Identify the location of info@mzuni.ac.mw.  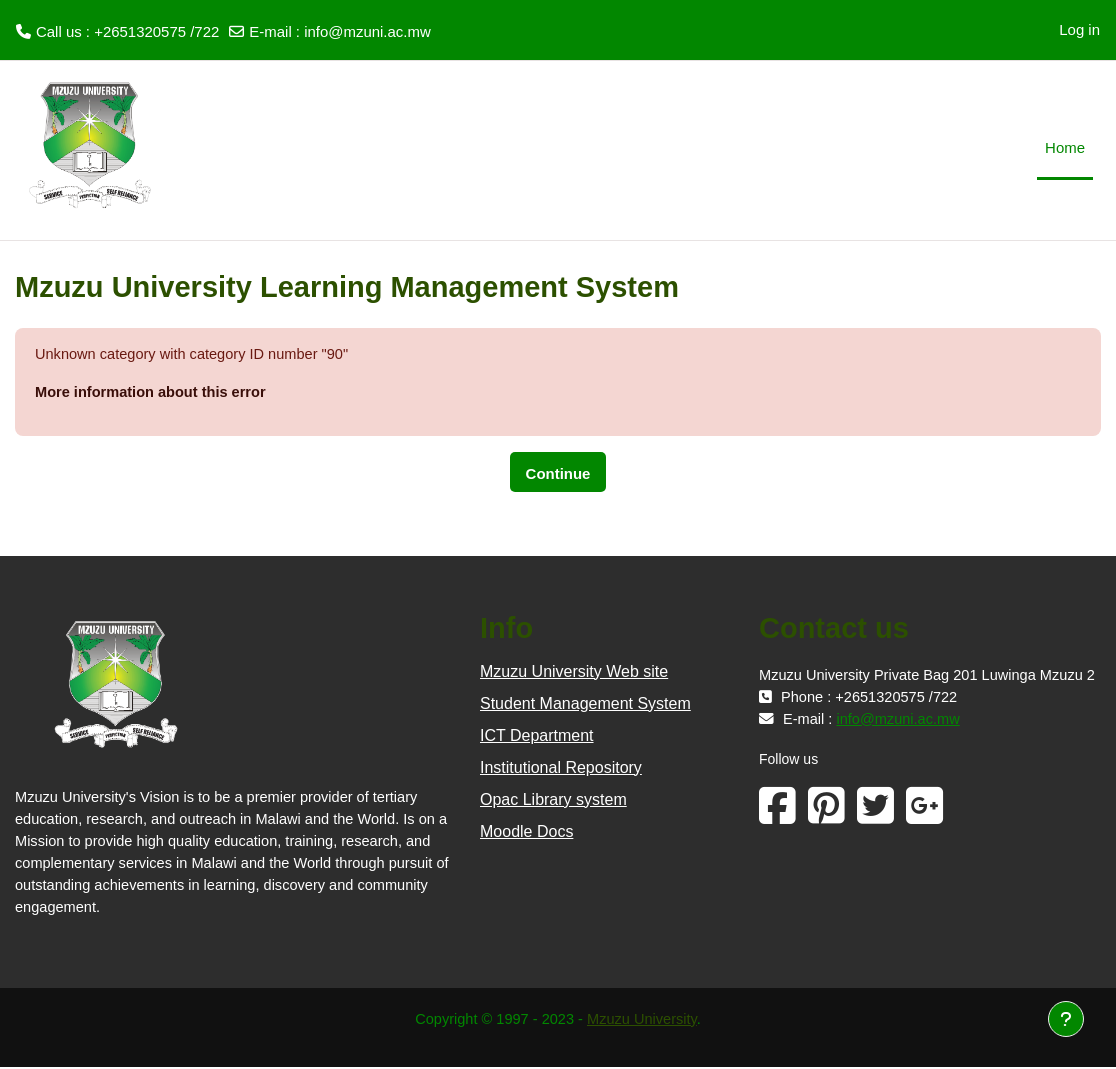
(367, 31).